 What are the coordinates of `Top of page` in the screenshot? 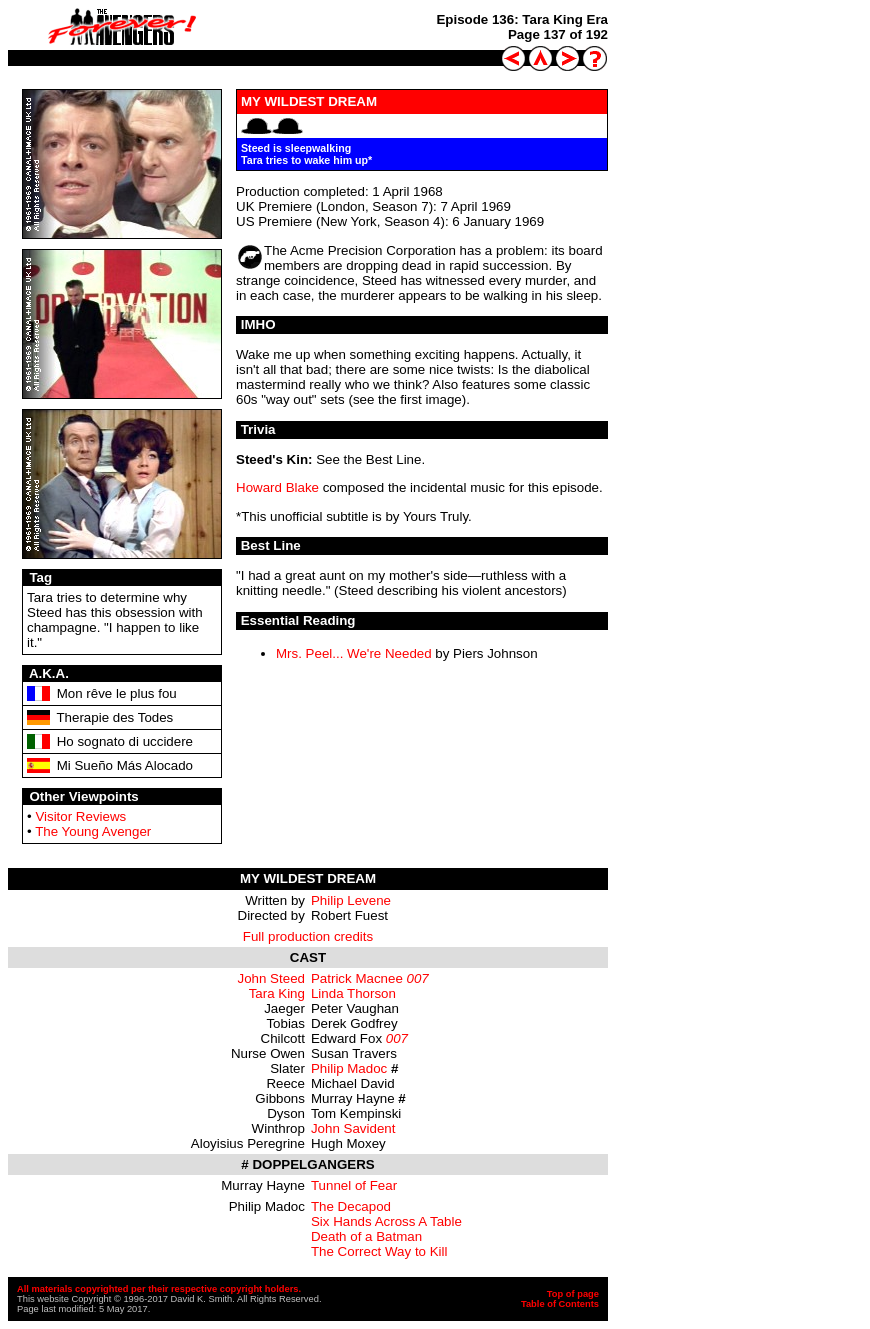 It's located at (573, 1294).